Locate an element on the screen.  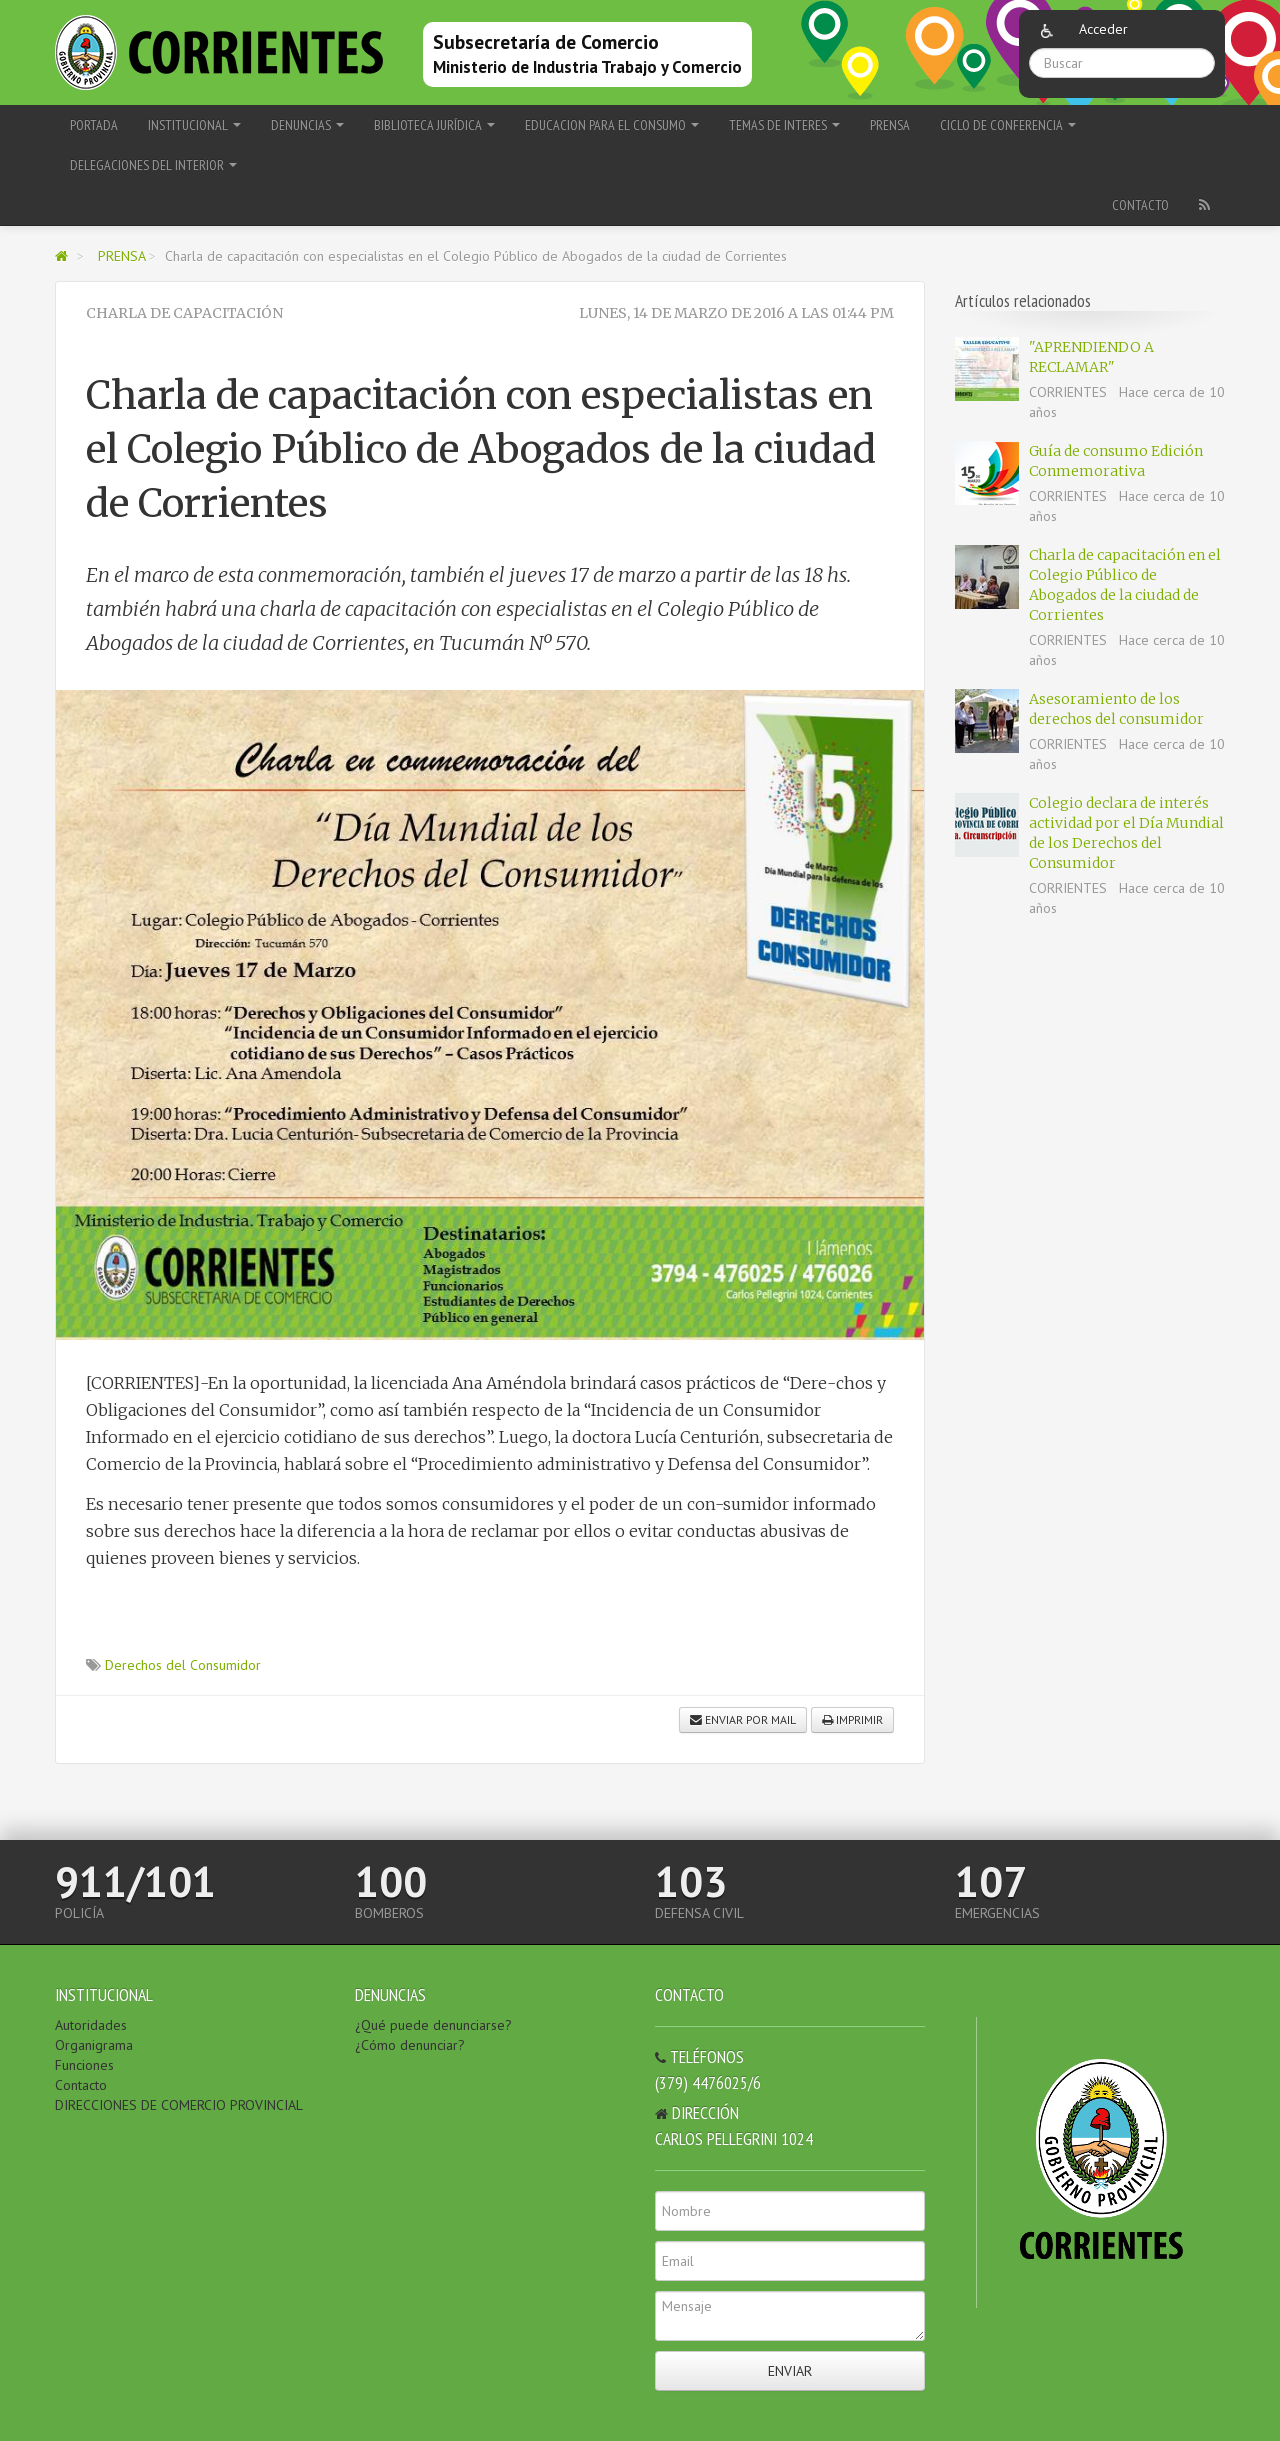
INSTITUCIONAL [button] is located at coordinates (194, 125).